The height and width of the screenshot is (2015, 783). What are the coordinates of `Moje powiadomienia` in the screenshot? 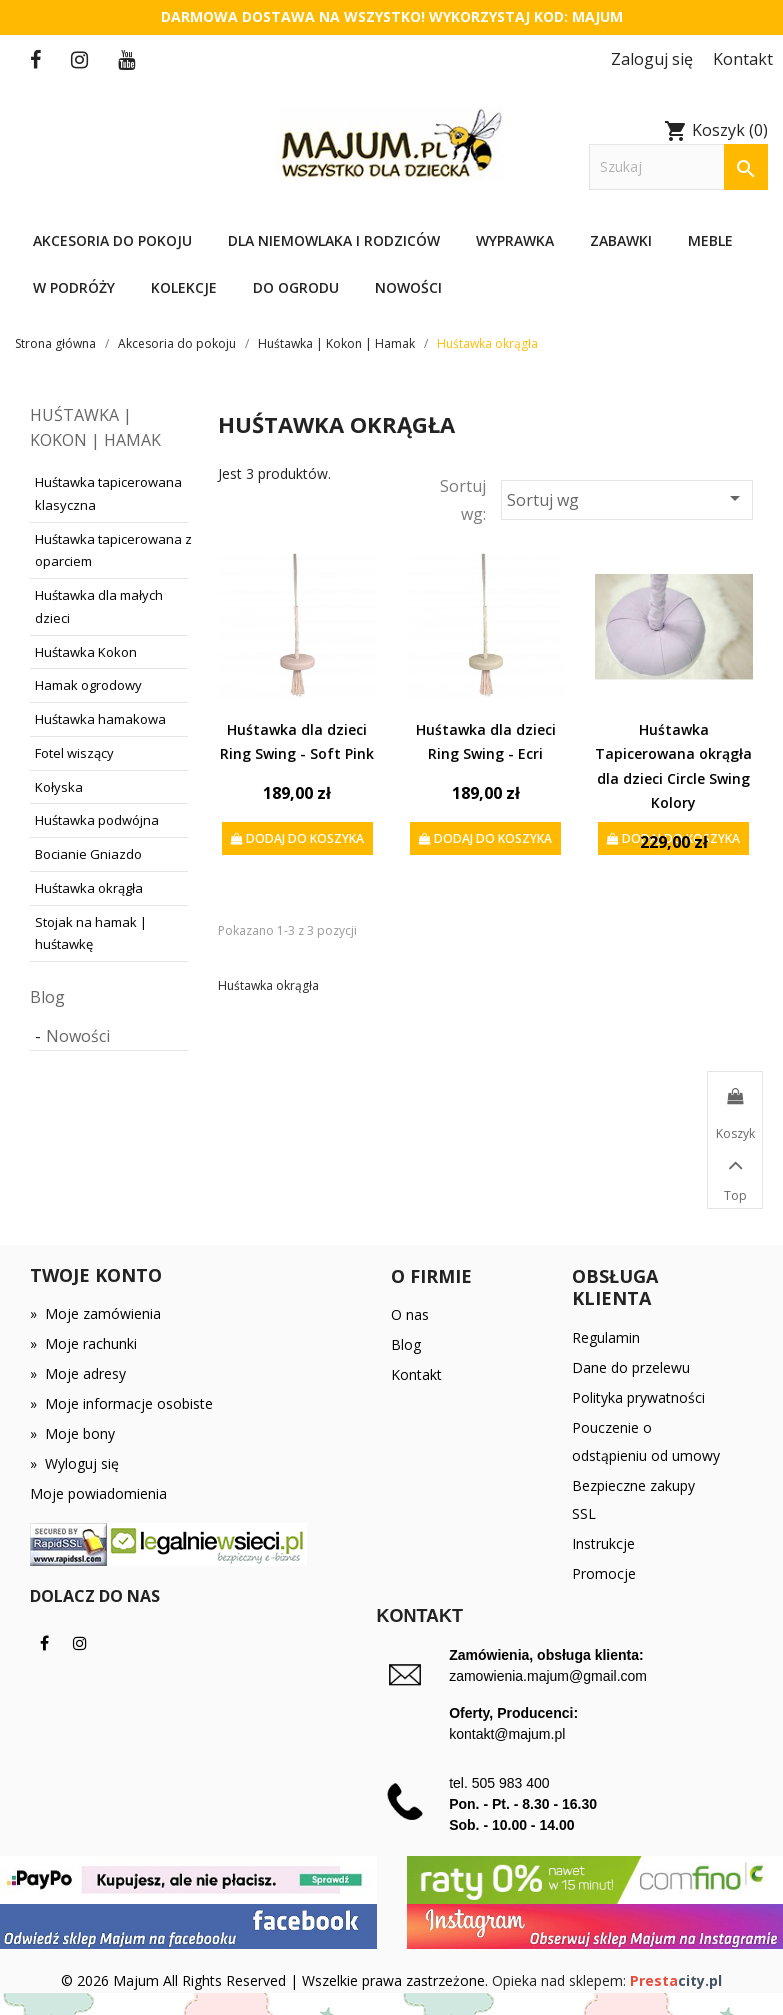 It's located at (98, 1493).